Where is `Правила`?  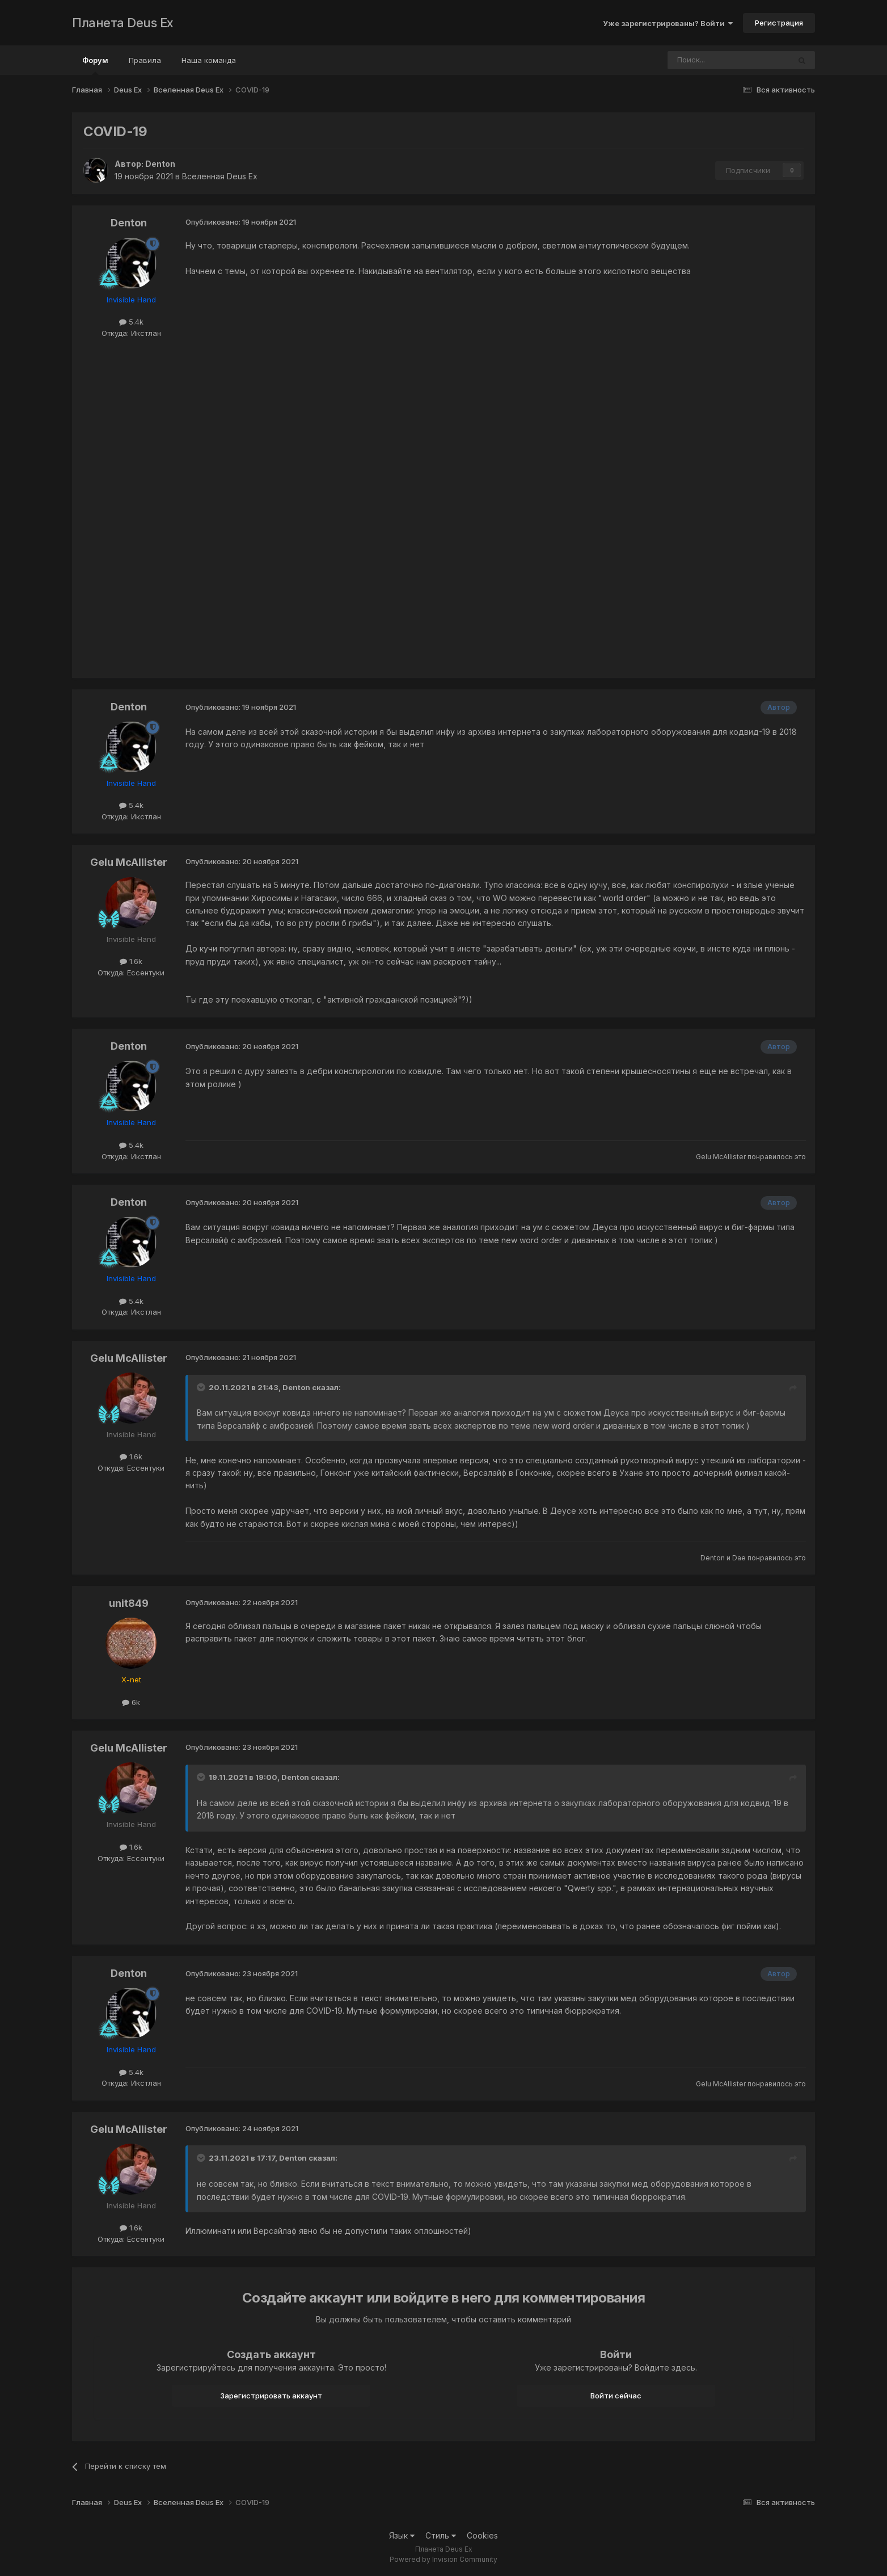
Правила is located at coordinates (145, 60).